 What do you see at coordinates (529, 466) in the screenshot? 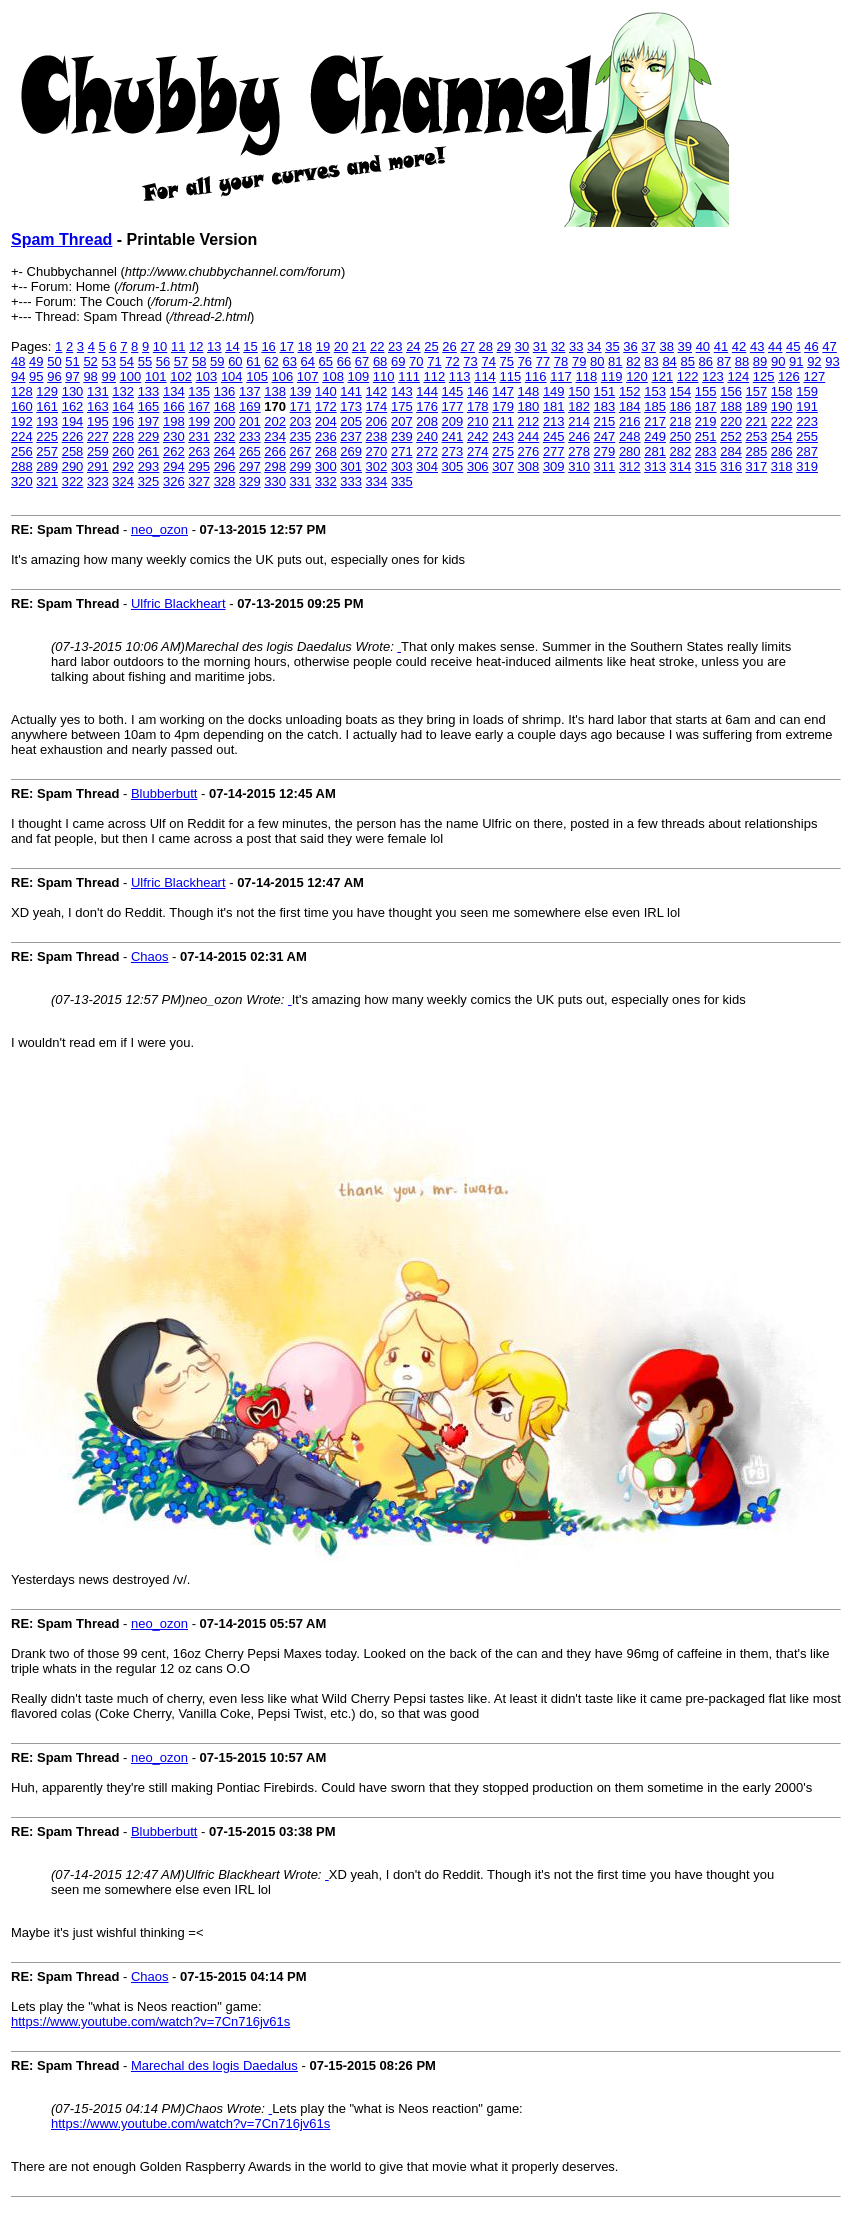
I see `308` at bounding box center [529, 466].